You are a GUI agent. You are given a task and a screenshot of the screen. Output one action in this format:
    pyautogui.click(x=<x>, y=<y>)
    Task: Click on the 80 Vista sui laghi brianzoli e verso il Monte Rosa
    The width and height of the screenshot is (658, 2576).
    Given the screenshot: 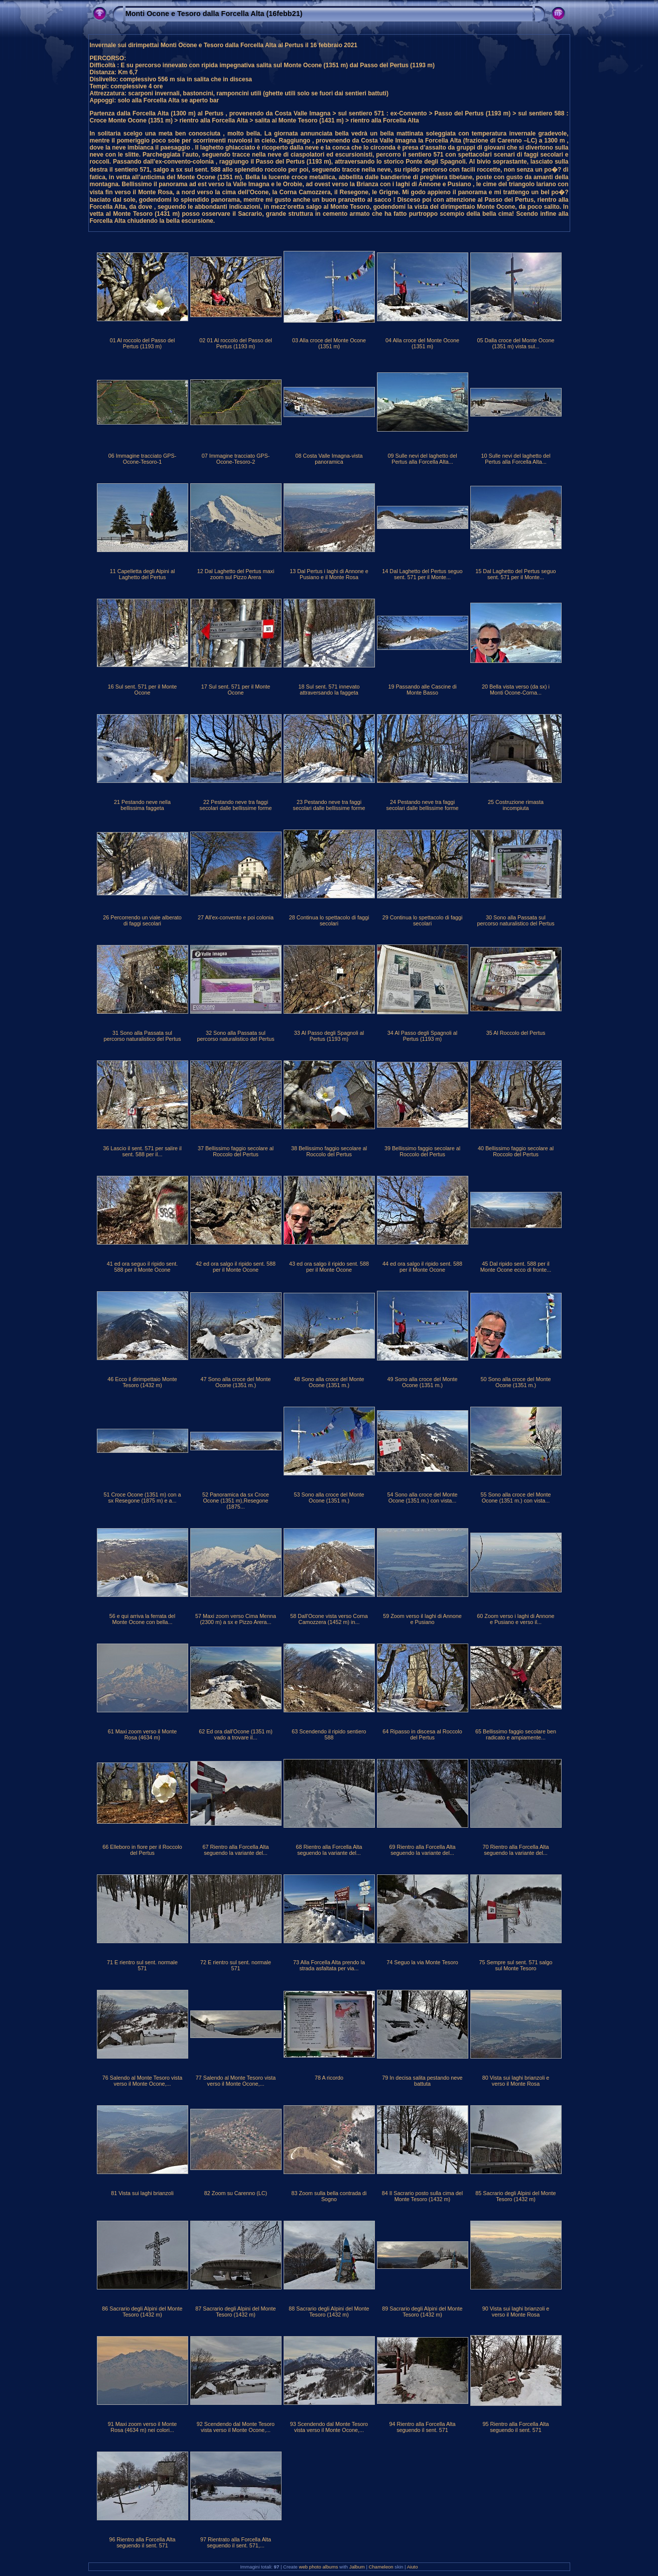 What is the action you would take?
    pyautogui.click(x=516, y=2081)
    